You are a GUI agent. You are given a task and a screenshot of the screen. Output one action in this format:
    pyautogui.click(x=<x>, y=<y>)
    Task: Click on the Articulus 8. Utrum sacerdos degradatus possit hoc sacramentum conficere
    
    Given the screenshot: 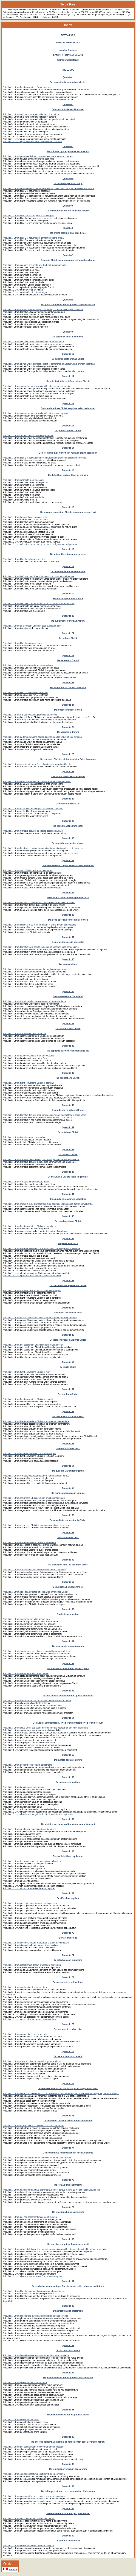 What is the action you would take?
    pyautogui.click(x=38, y=2333)
    